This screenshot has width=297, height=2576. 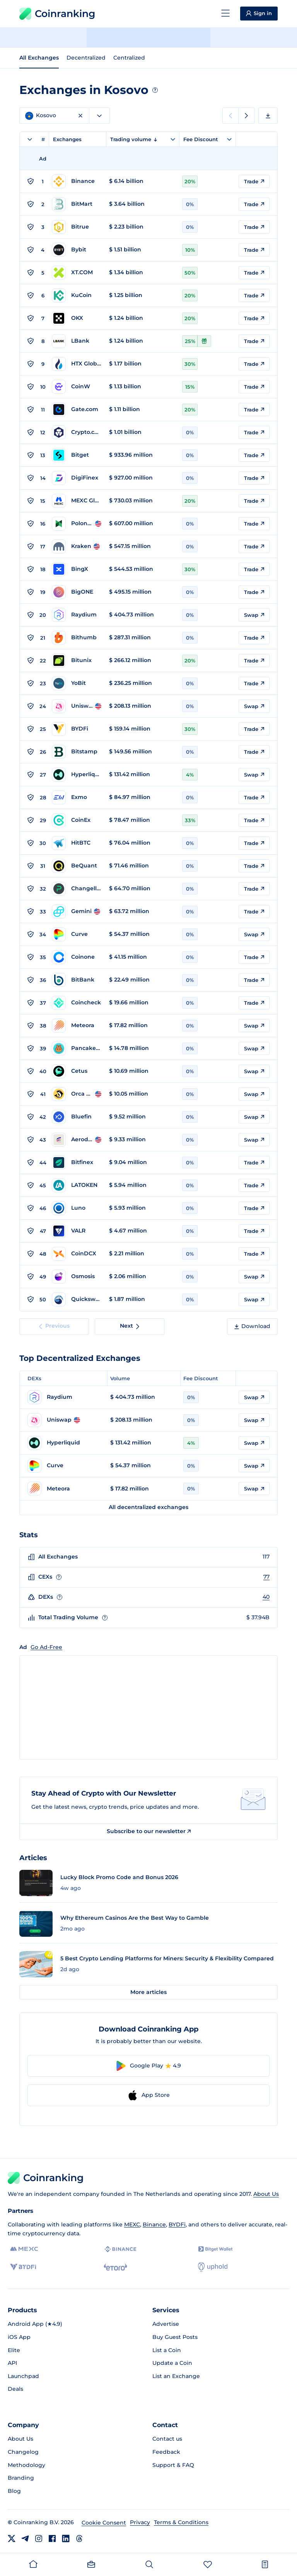 I want to click on Coinranking, so click(x=57, y=14).